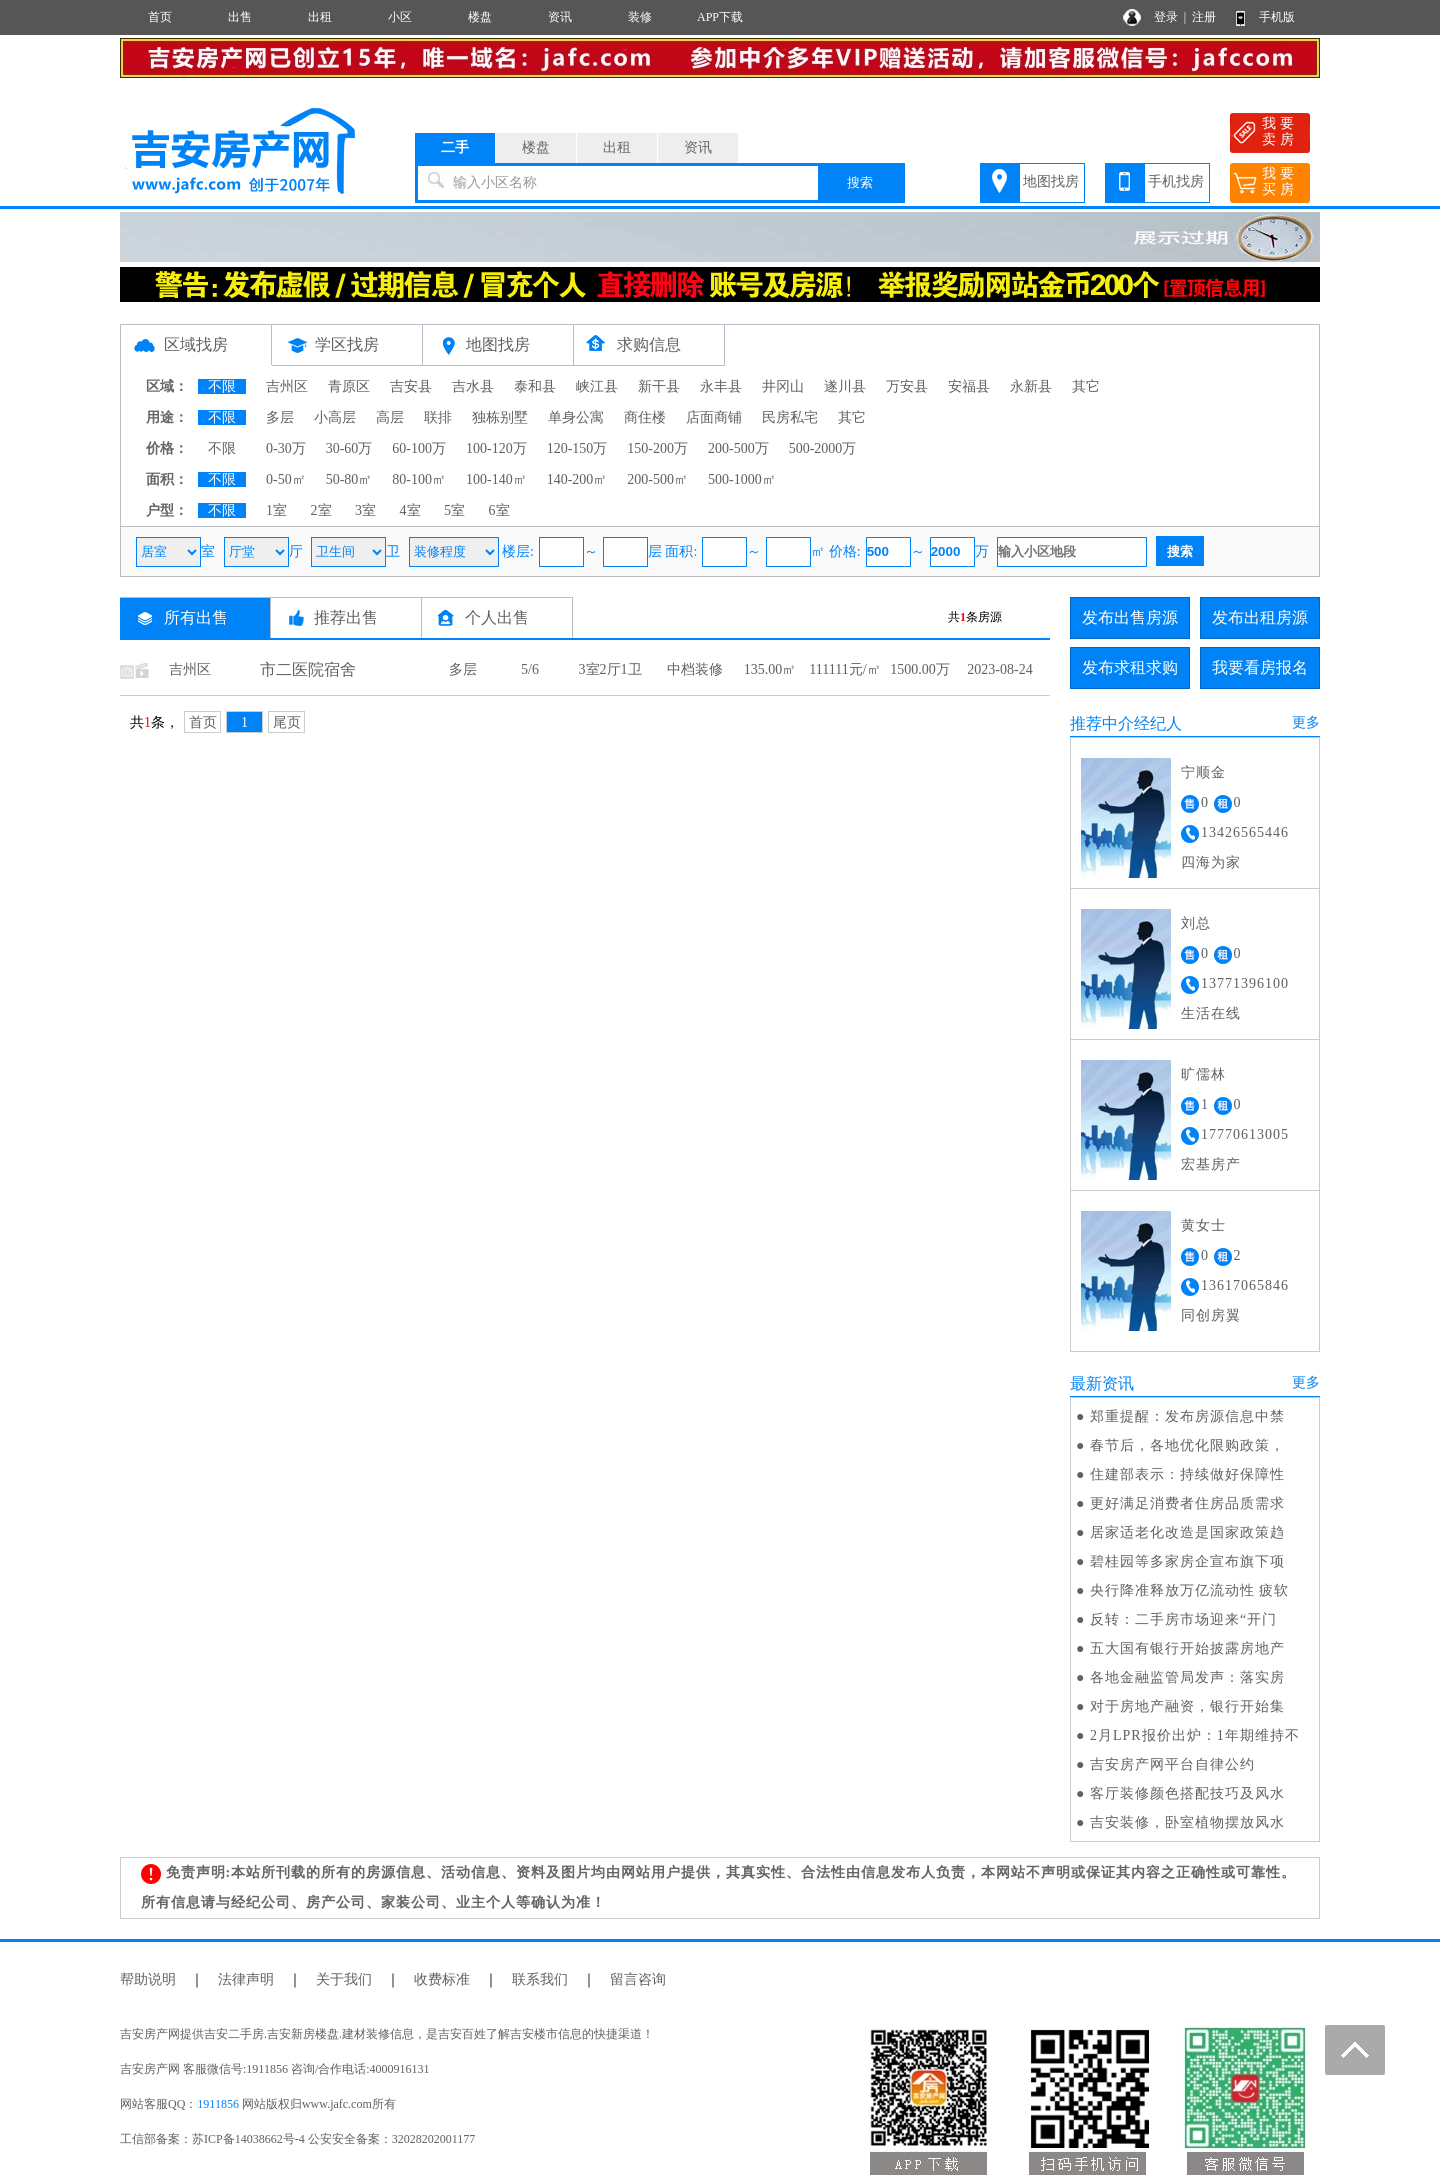 Image resolution: width=1440 pixels, height=2175 pixels. I want to click on 求购信息, so click(649, 344).